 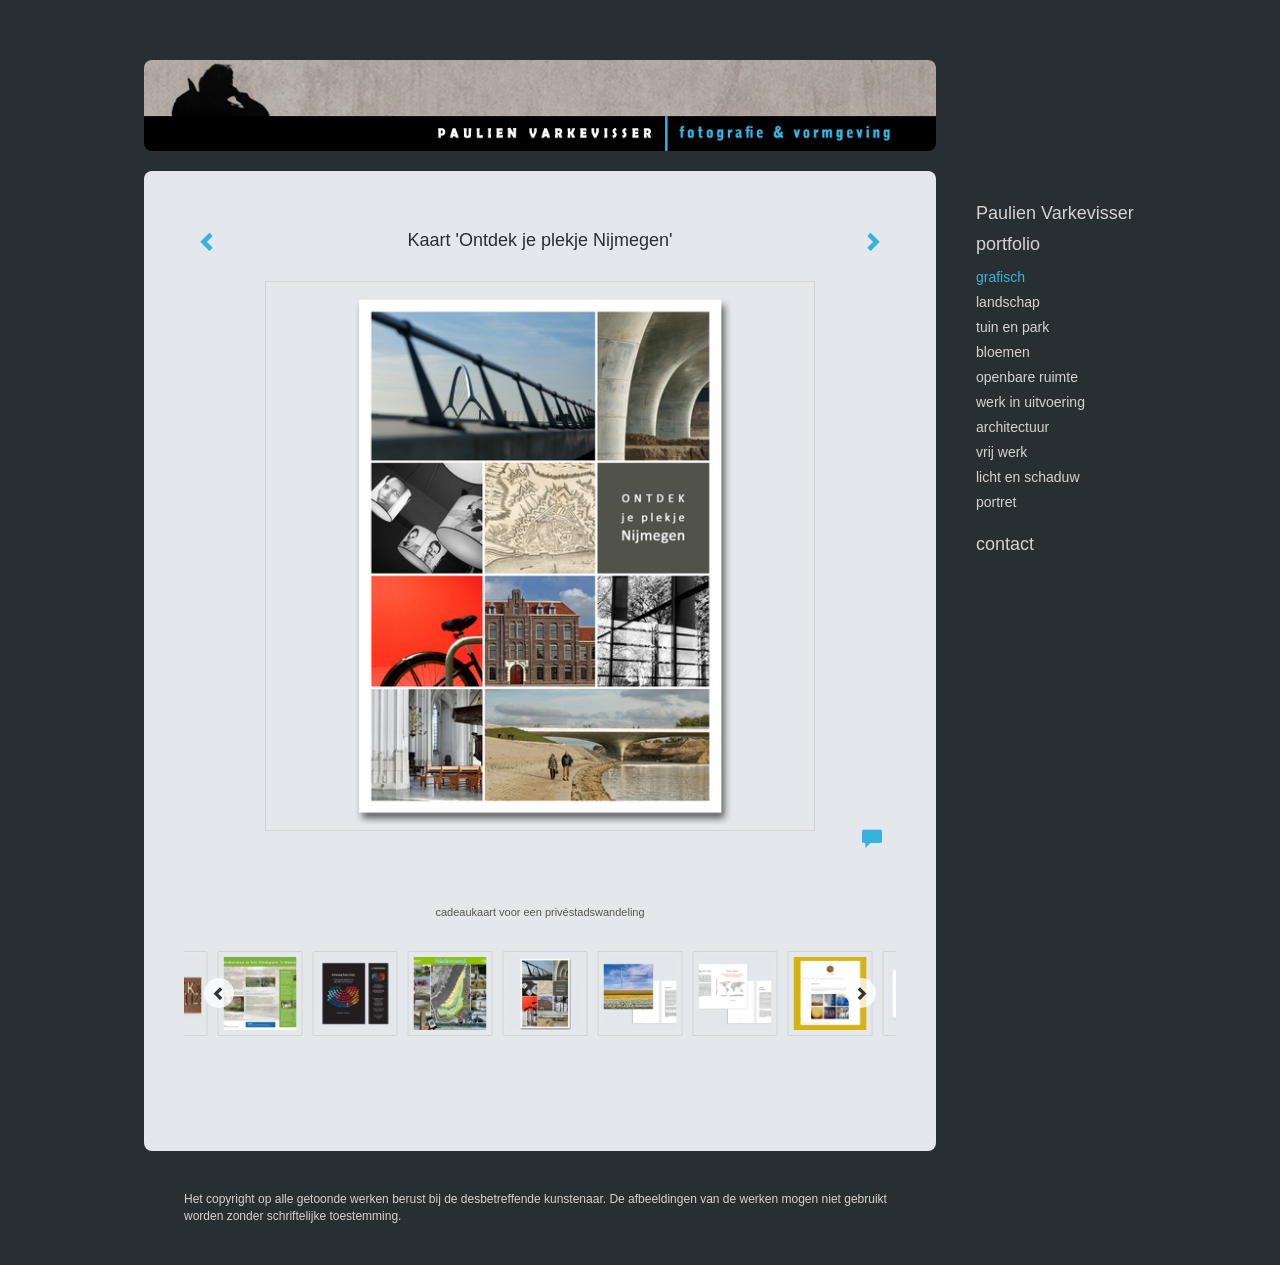 What do you see at coordinates (1028, 477) in the screenshot?
I see `licht en schaduw` at bounding box center [1028, 477].